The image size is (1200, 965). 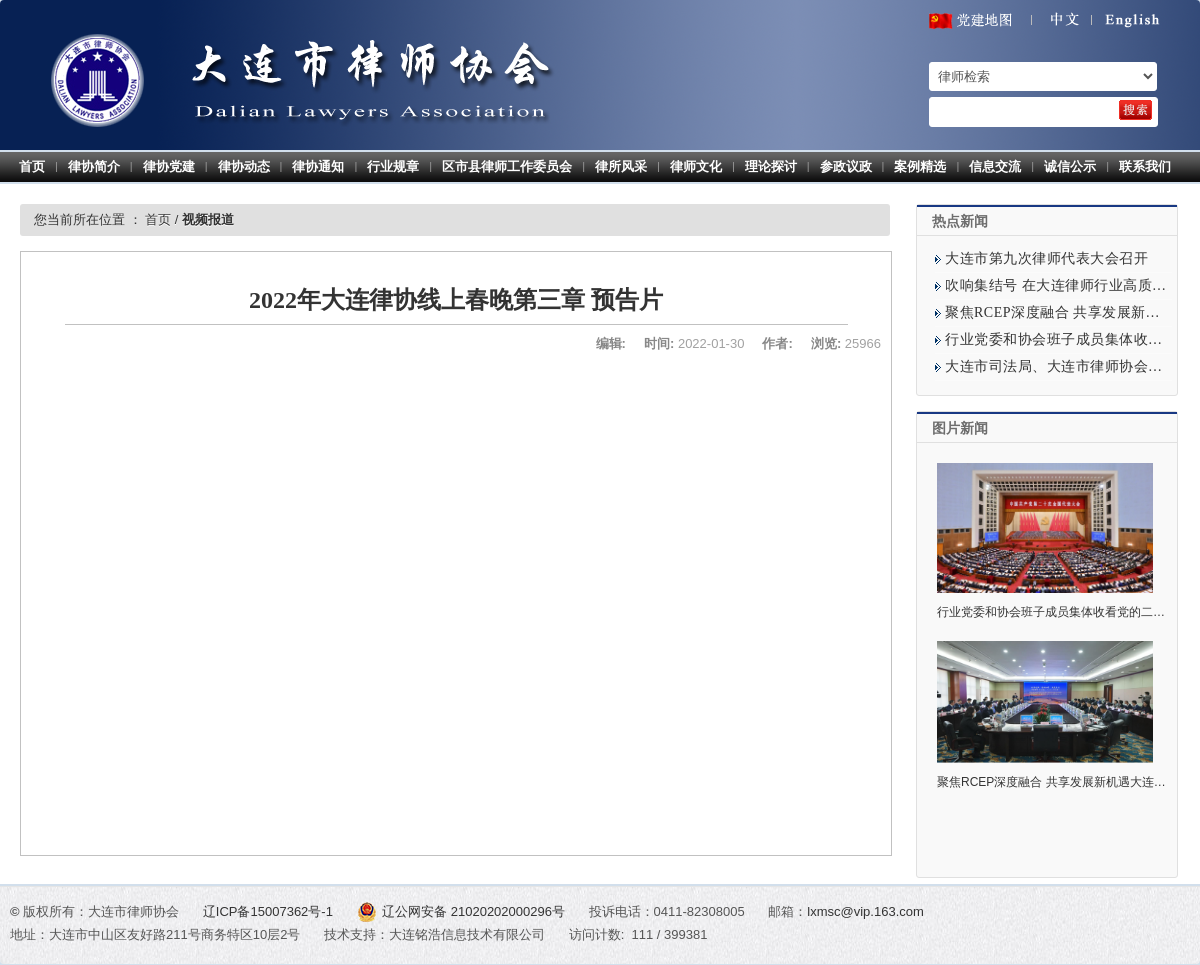 What do you see at coordinates (1046, 258) in the screenshot?
I see `大连市第九次律师代表大会召开` at bounding box center [1046, 258].